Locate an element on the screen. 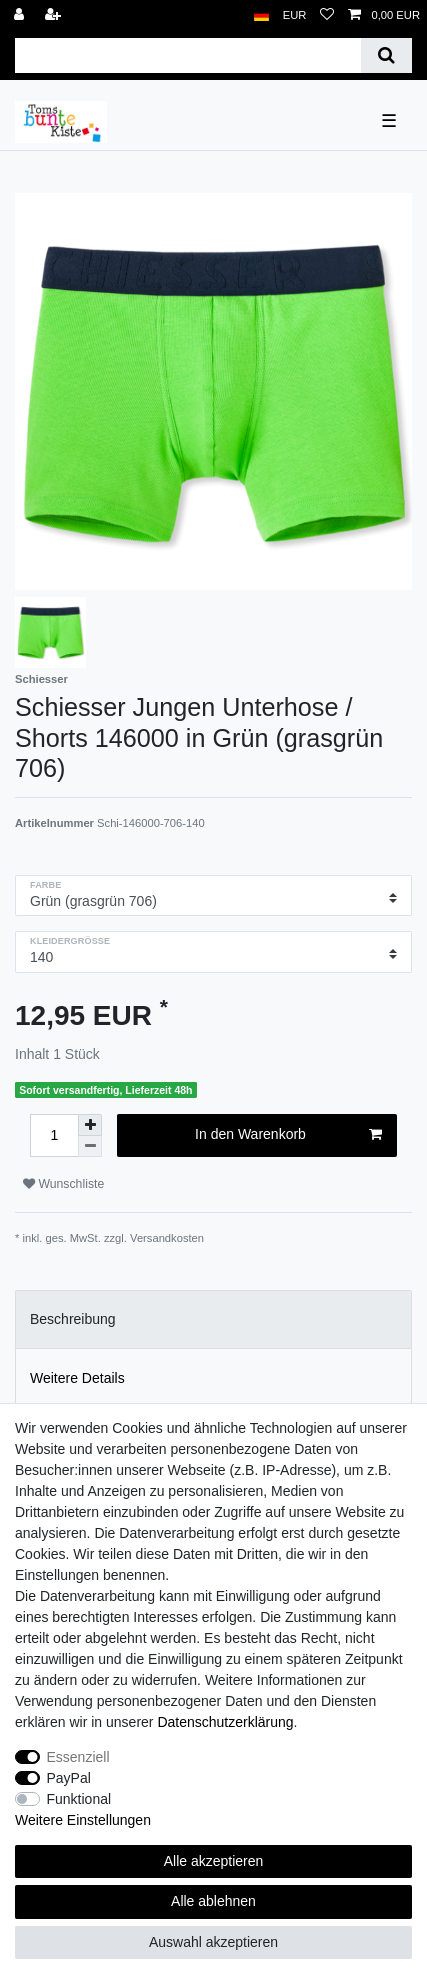  [Anmelden] is located at coordinates (21, 15).